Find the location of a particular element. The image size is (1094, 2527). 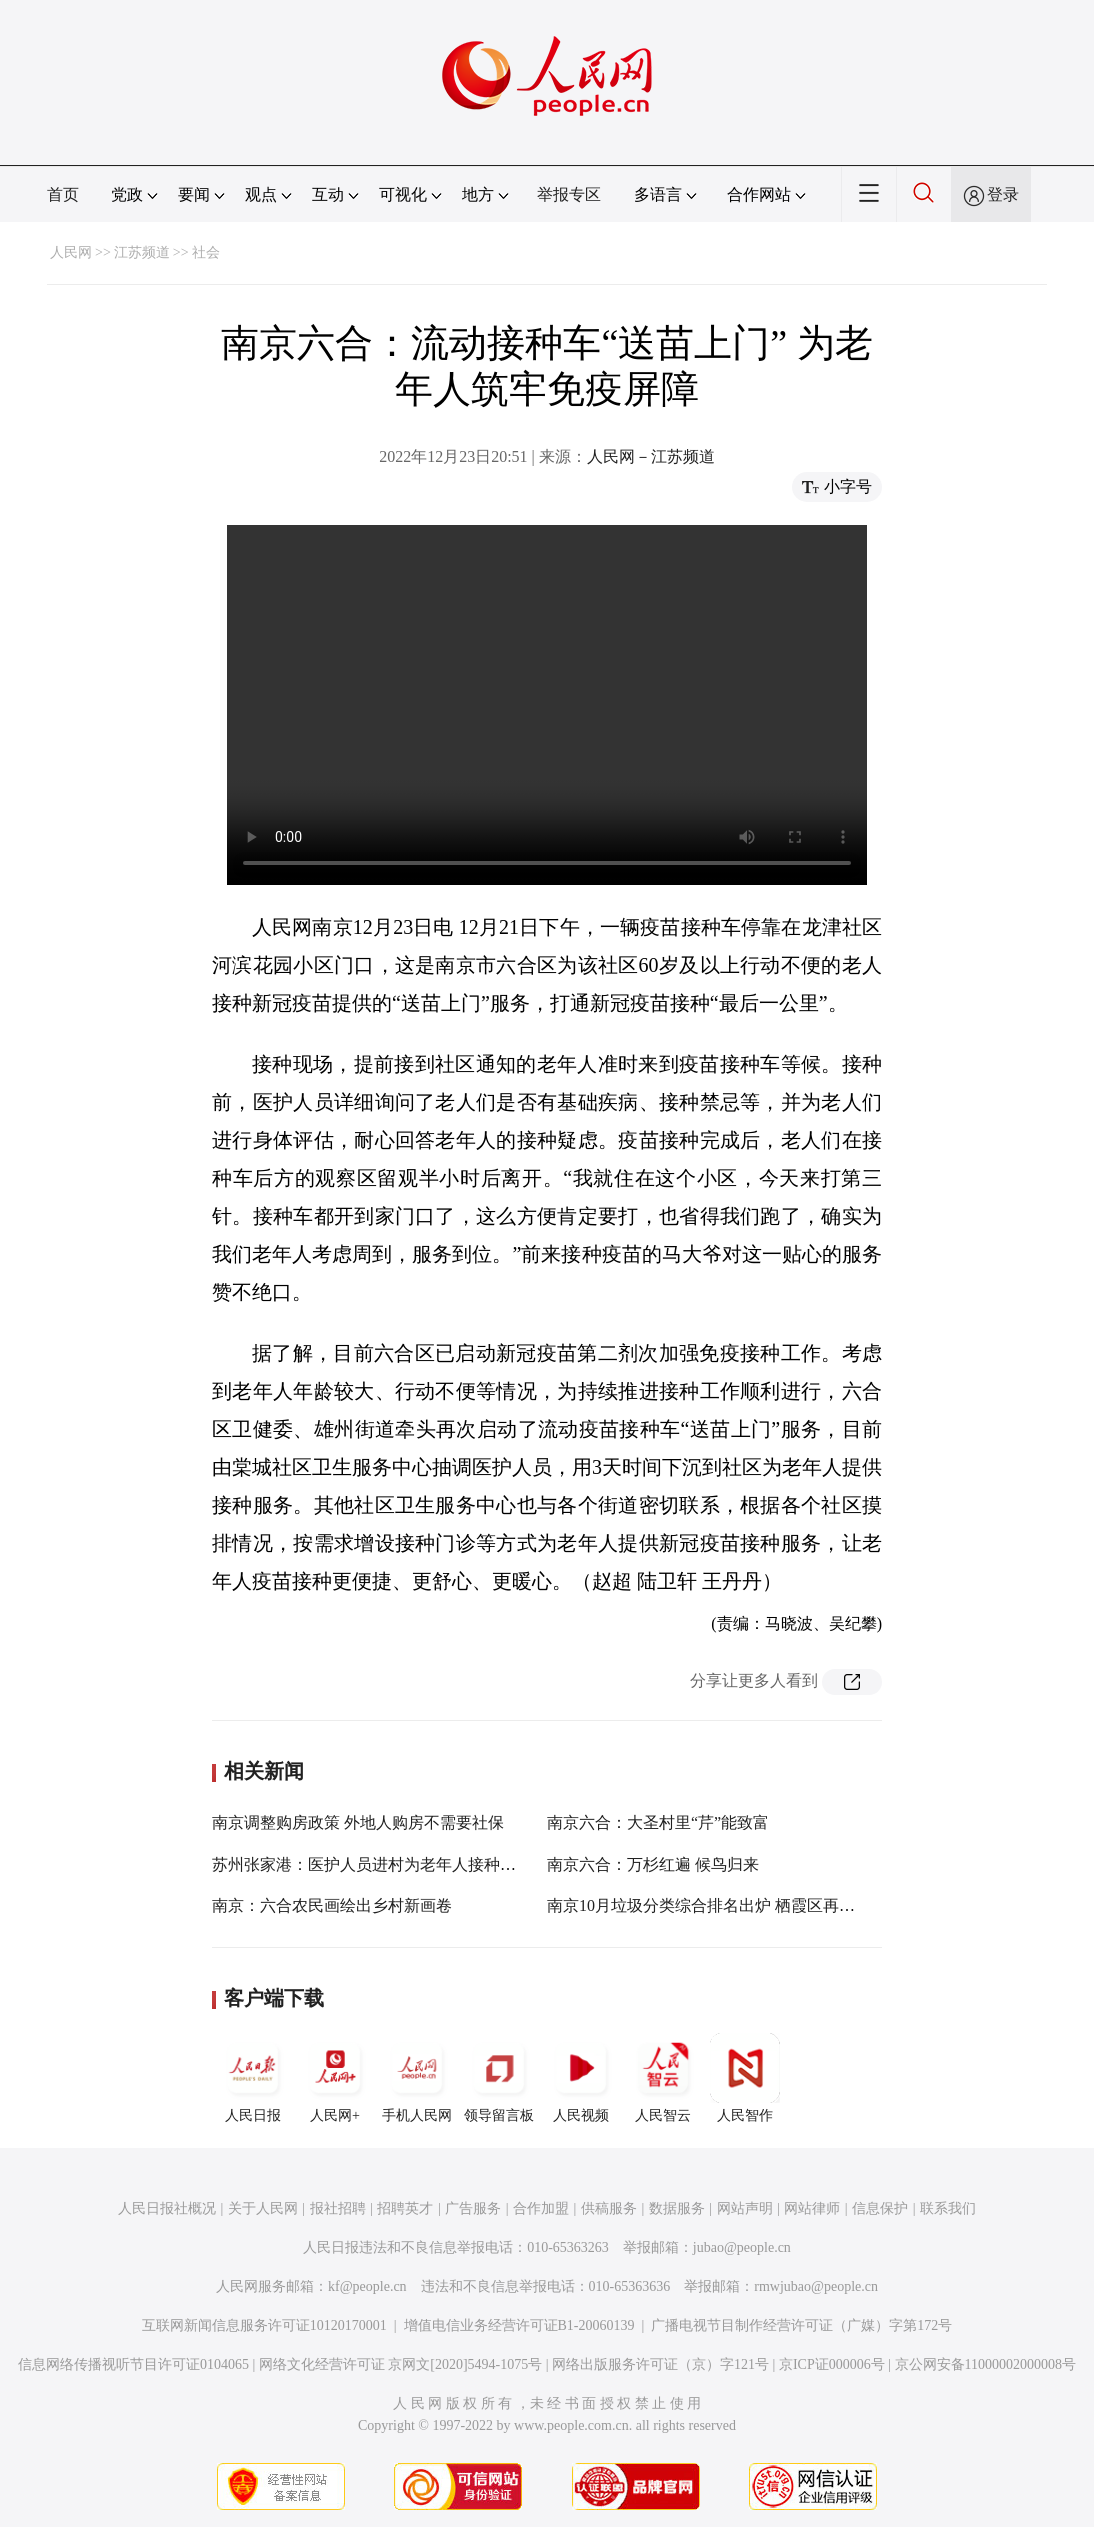

人民网+ is located at coordinates (335, 2078).